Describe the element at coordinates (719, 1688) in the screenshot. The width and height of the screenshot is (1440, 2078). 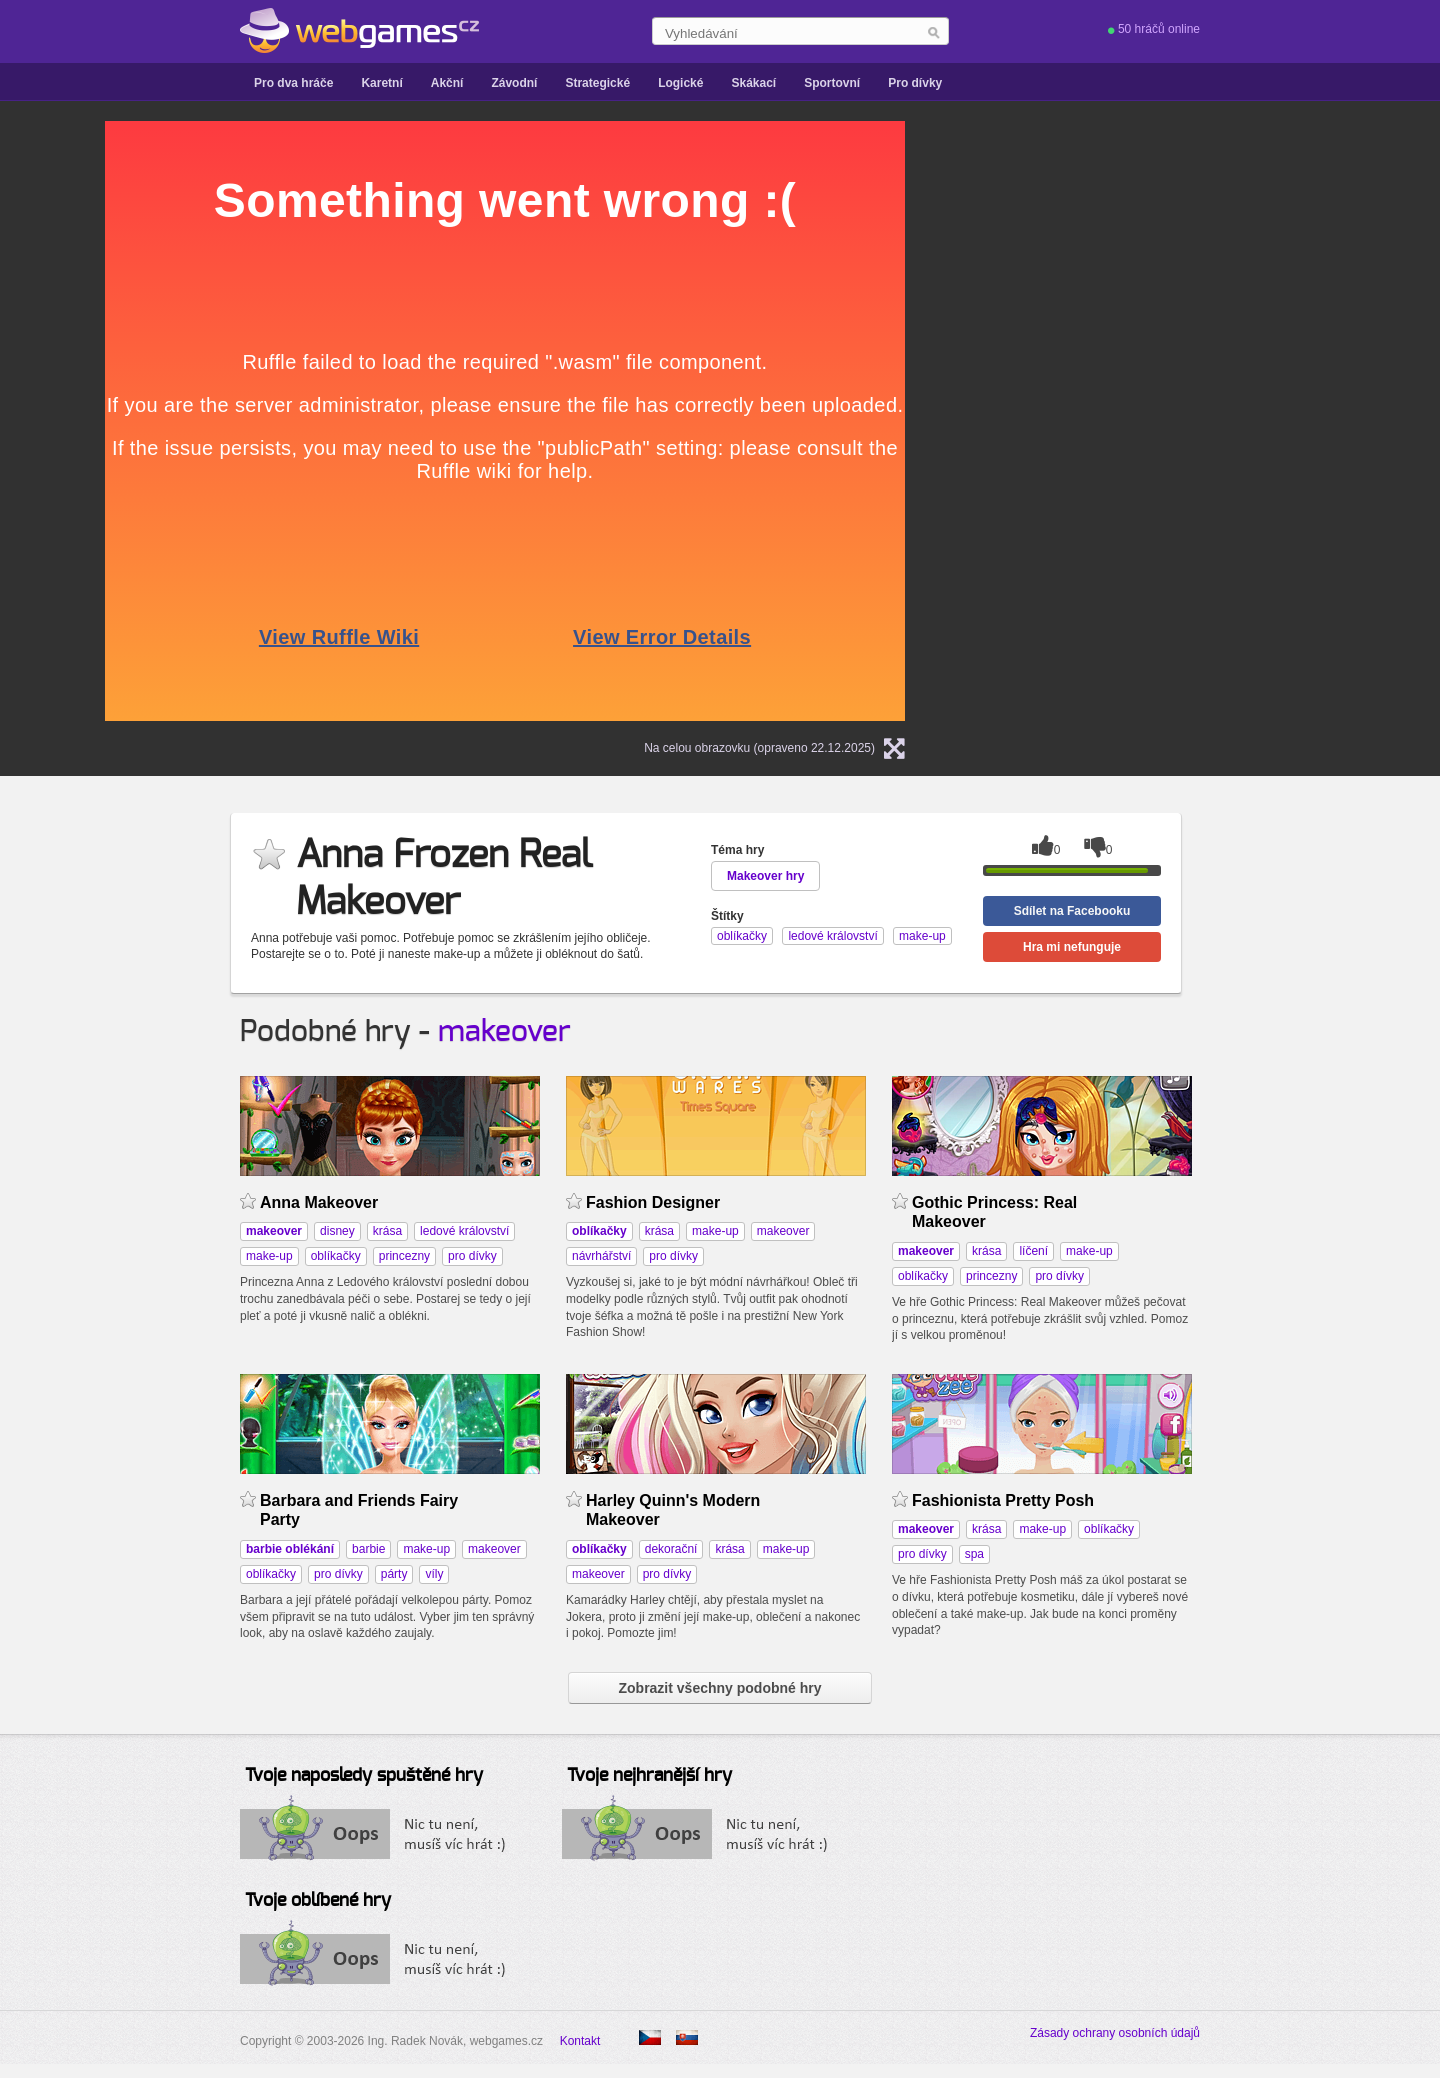
I see `Zobrazit všechny podobné hry` at that location.